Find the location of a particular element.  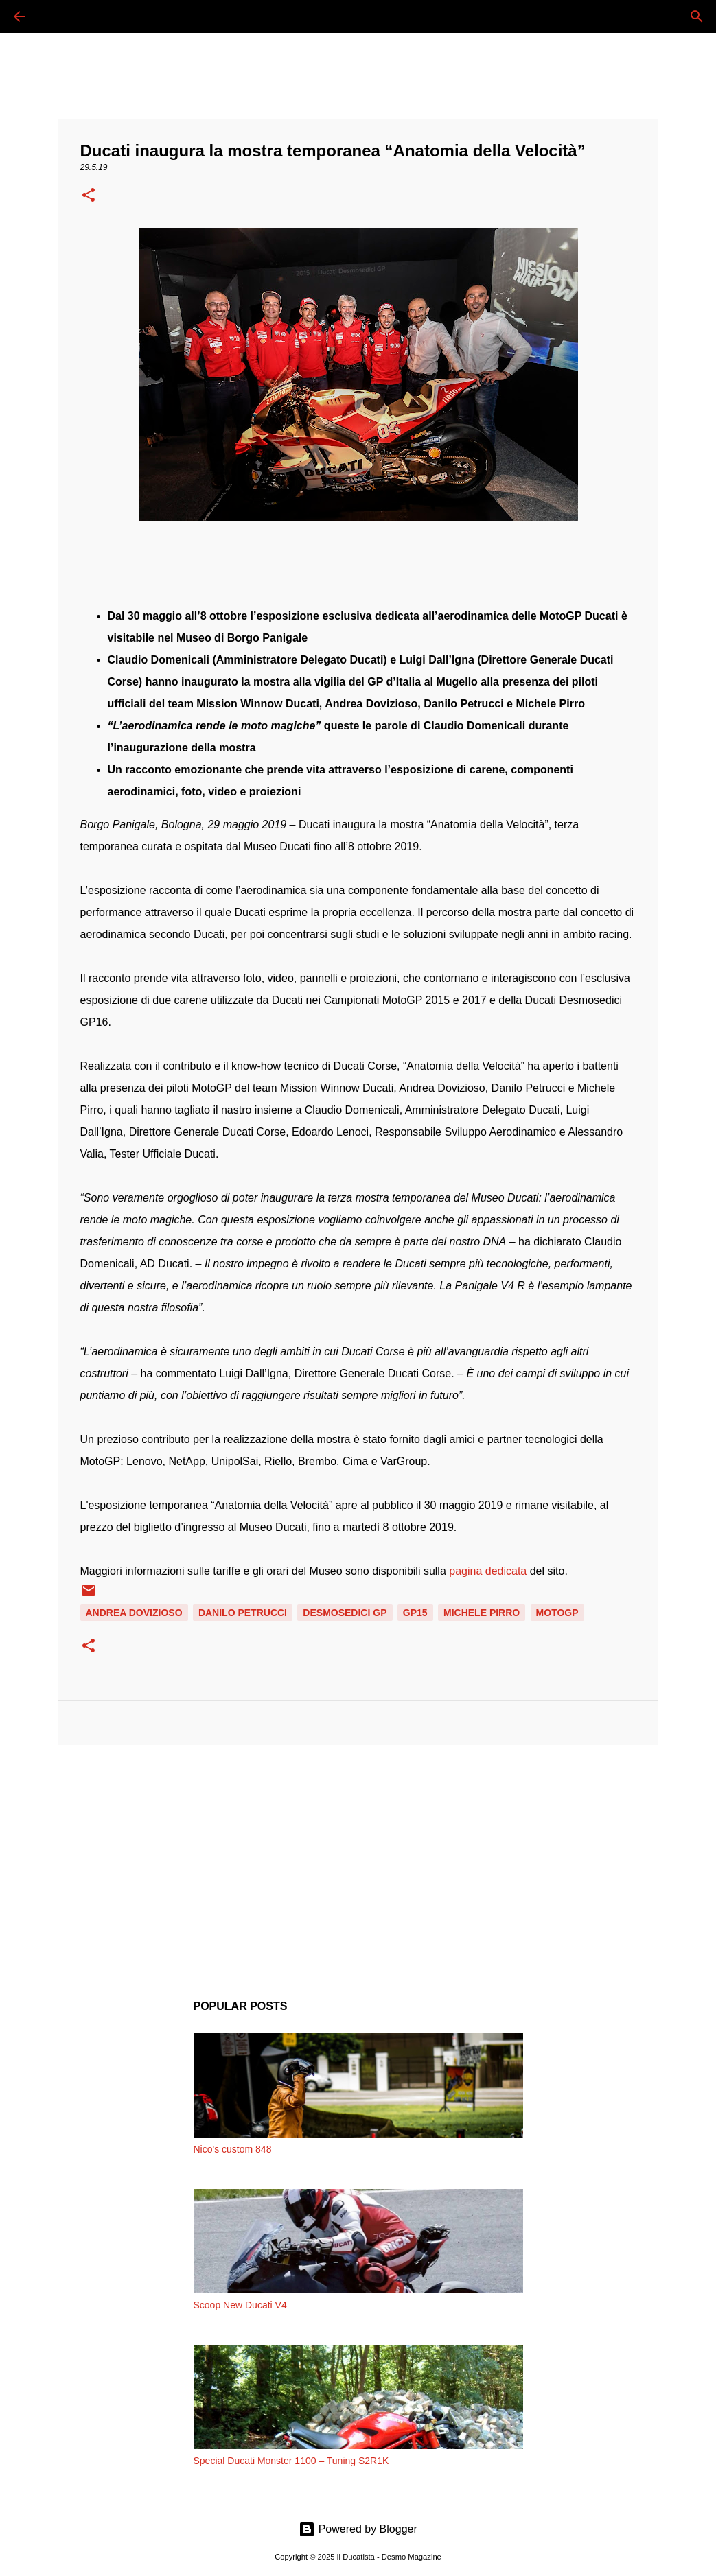

[Advertisement] is located at coordinates (358, 1862).